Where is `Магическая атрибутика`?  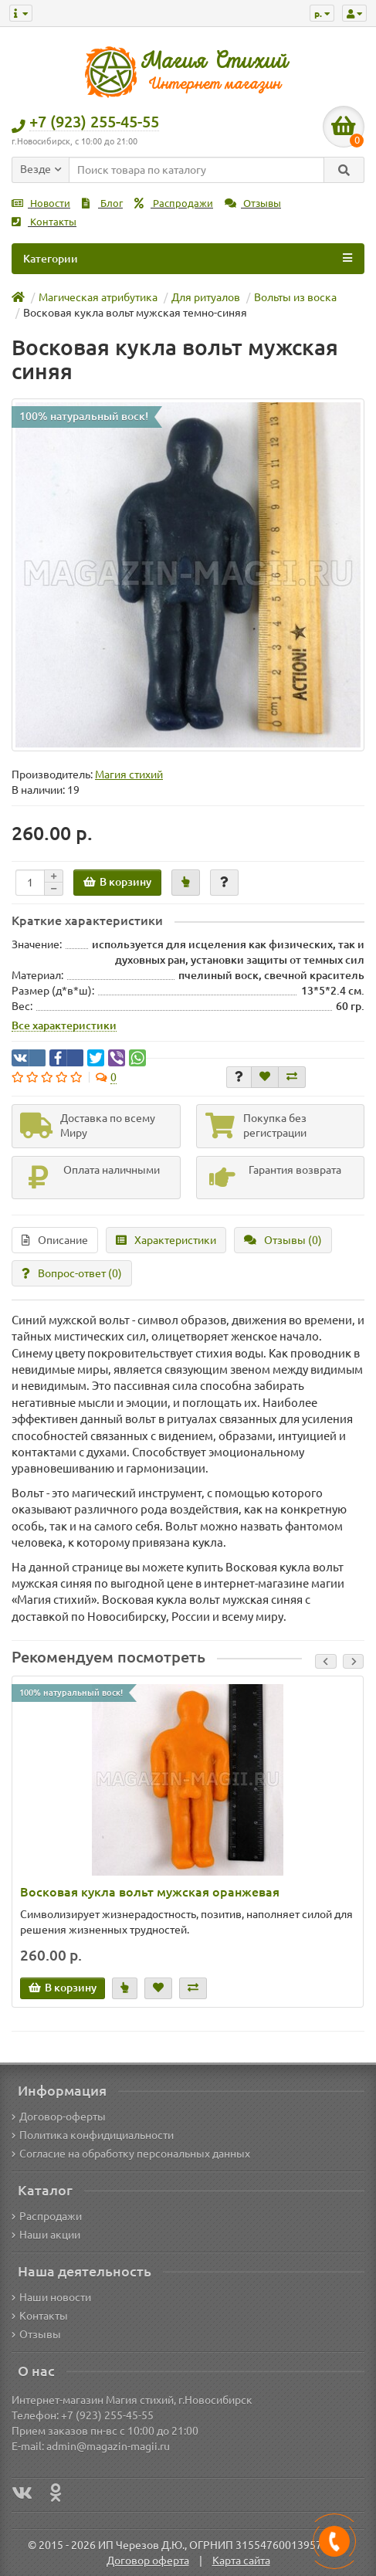
Магическая атрибутика is located at coordinates (98, 297).